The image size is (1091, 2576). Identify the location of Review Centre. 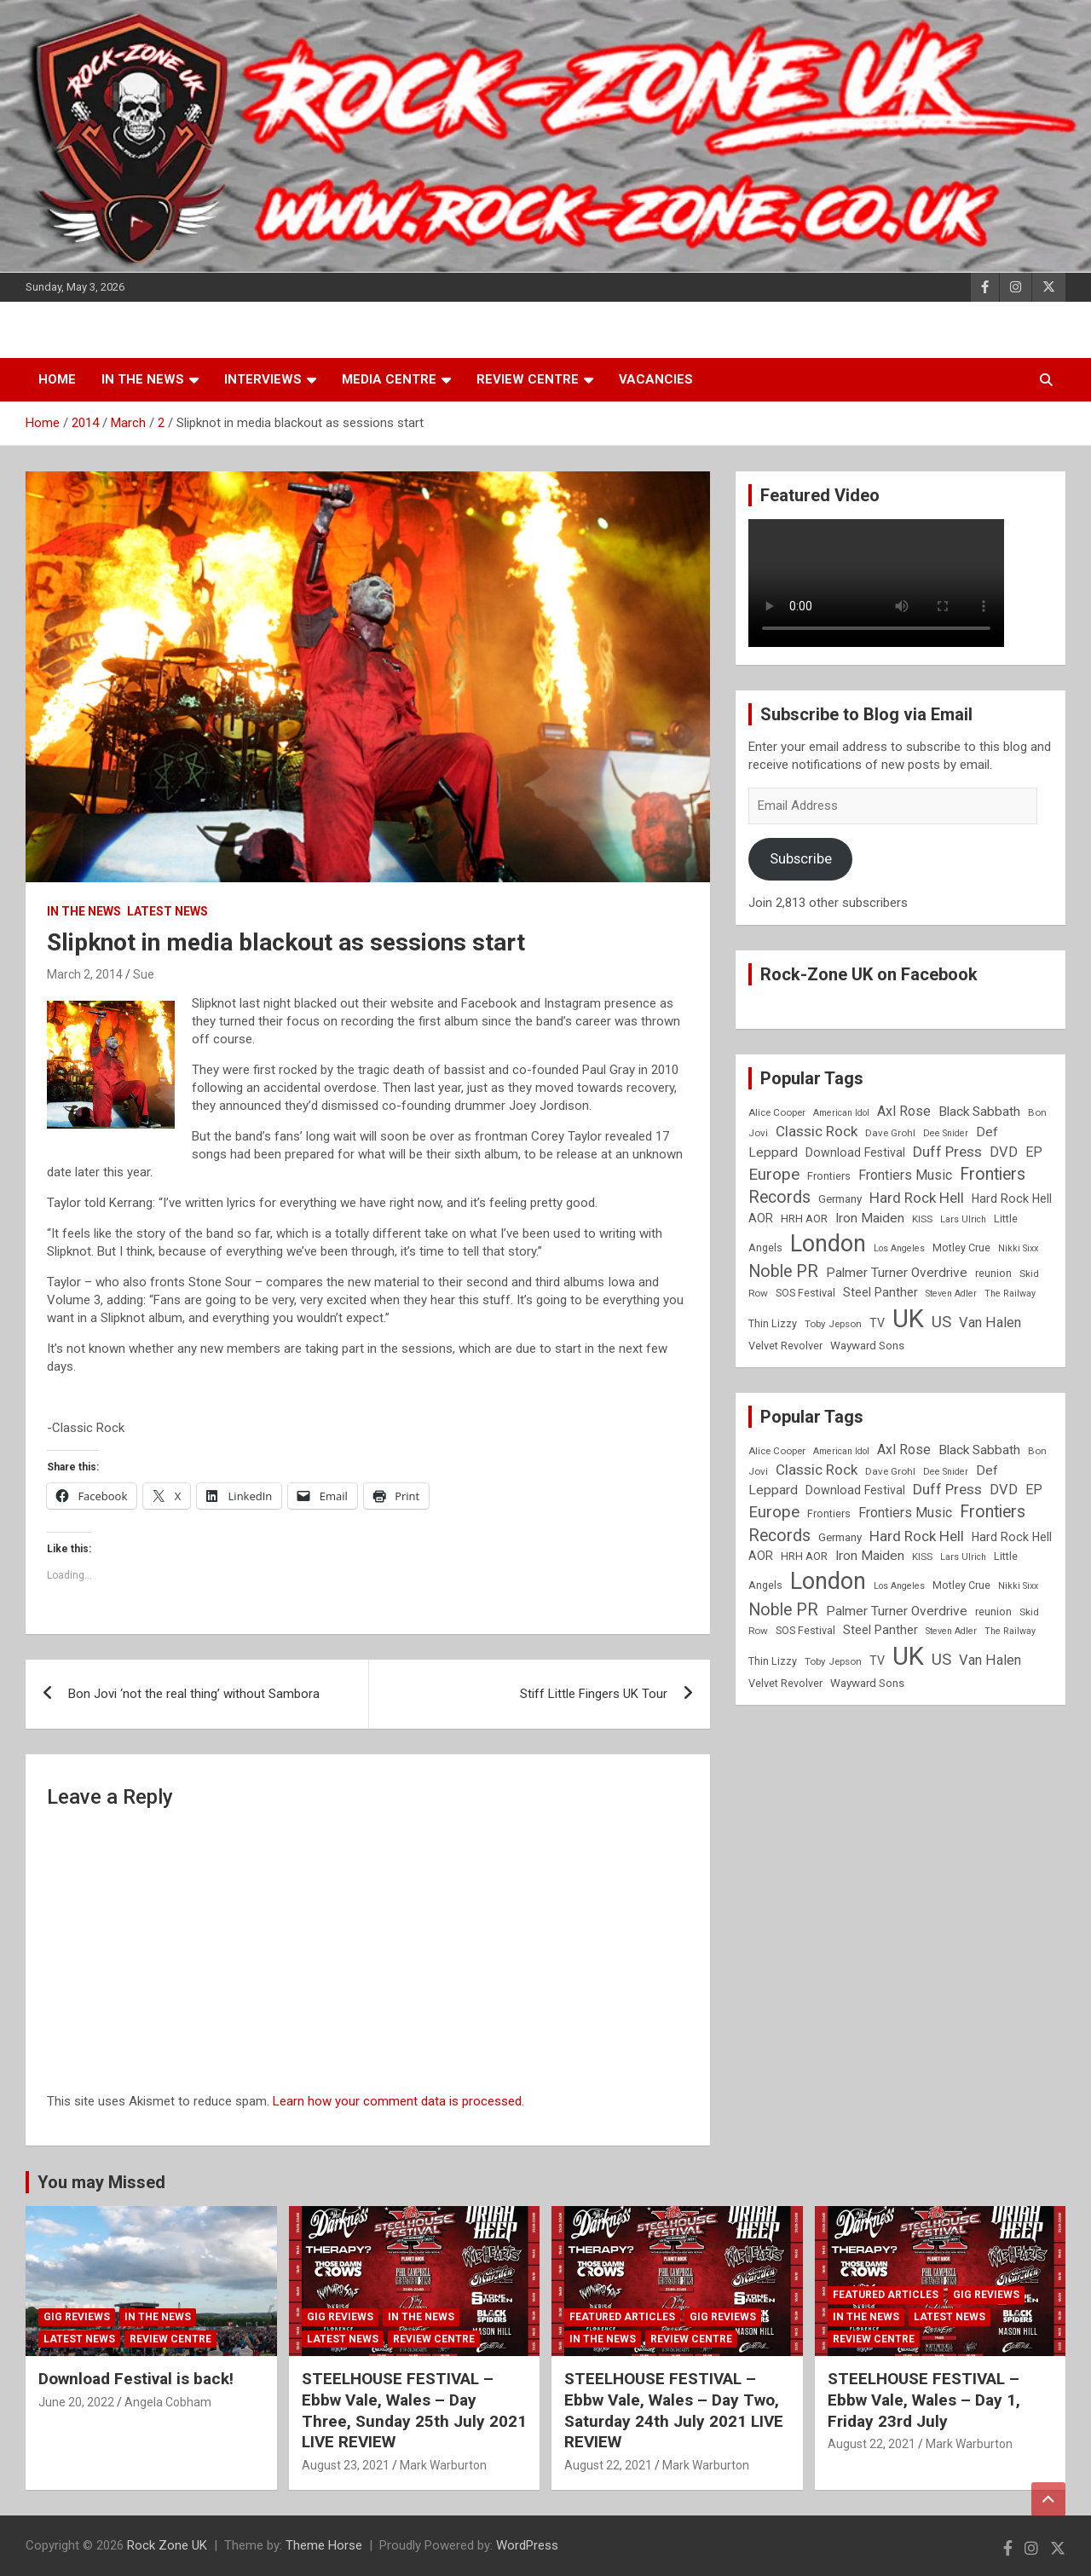
(527, 379).